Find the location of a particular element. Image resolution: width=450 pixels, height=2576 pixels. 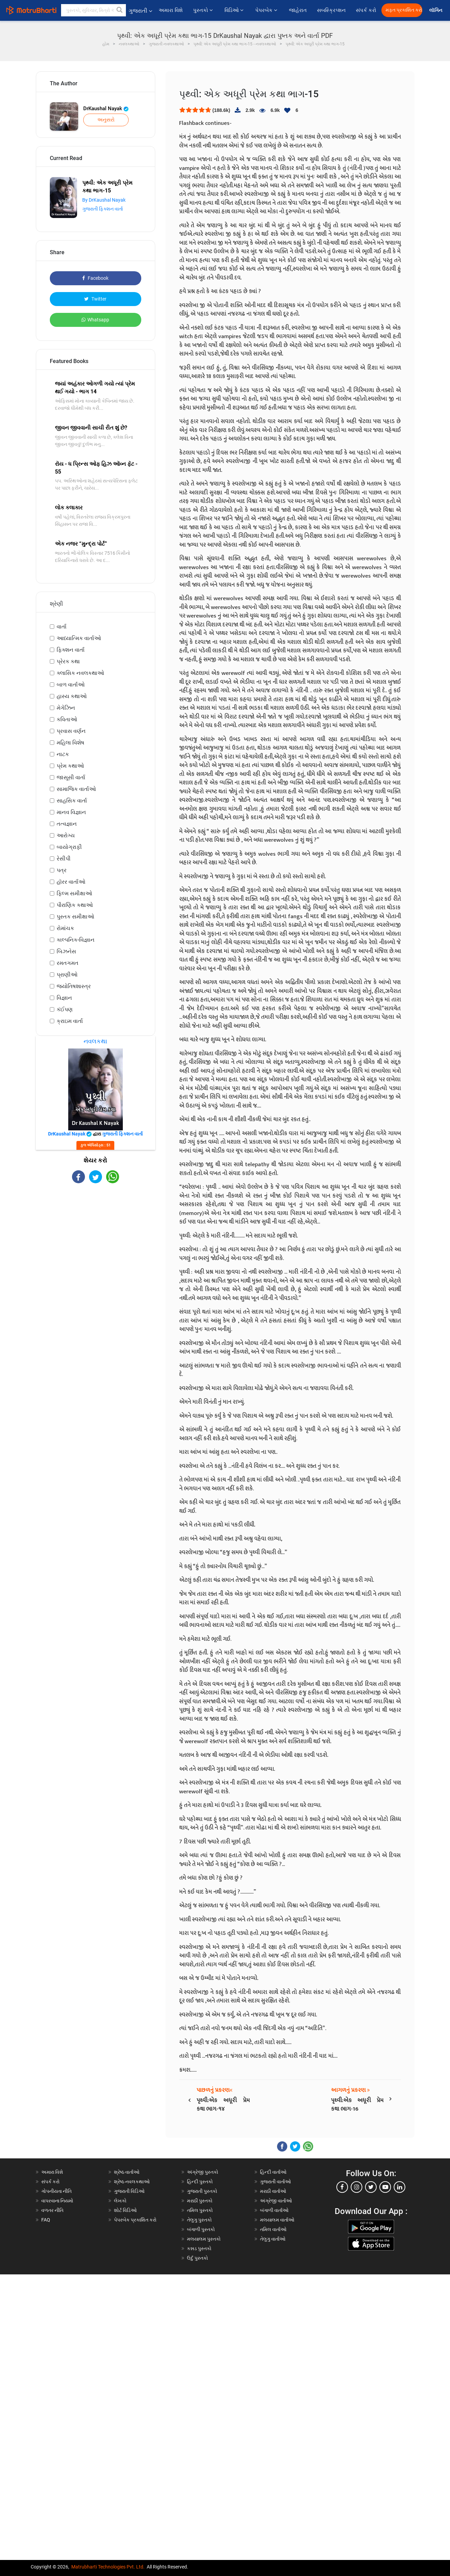

મેગેઝિન is located at coordinates (66, 708).